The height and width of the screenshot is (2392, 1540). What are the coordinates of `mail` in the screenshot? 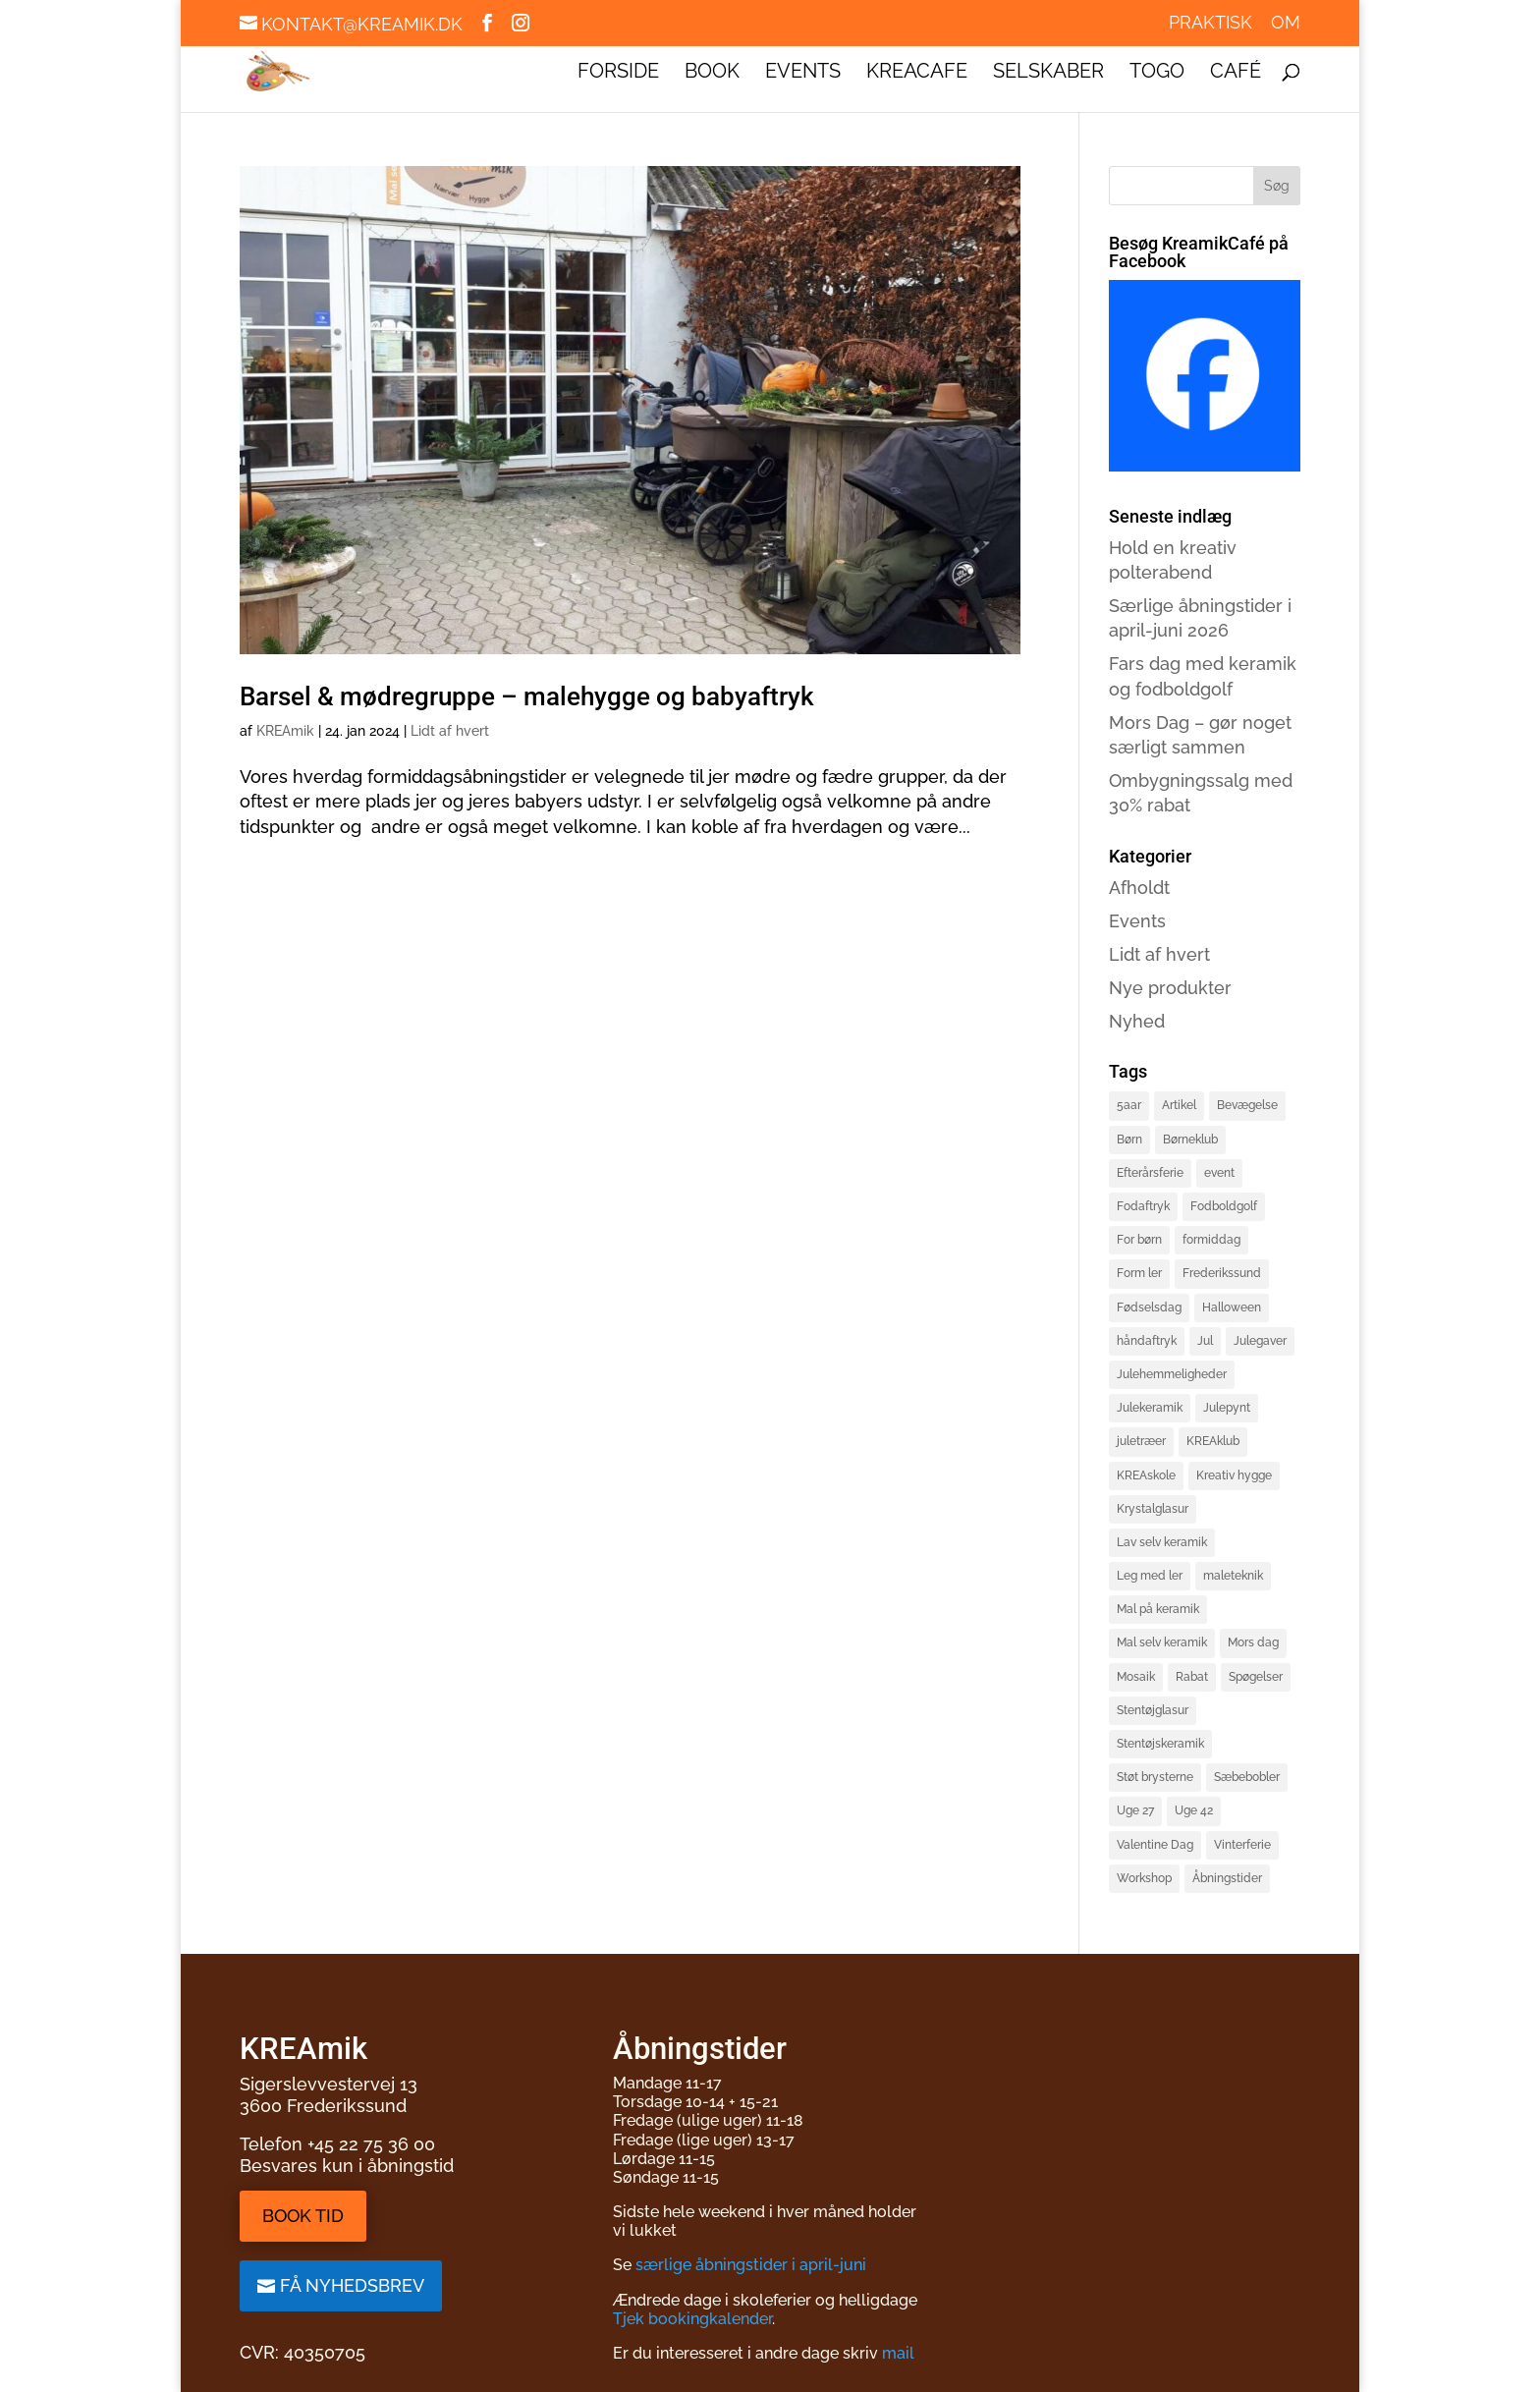 It's located at (898, 2353).